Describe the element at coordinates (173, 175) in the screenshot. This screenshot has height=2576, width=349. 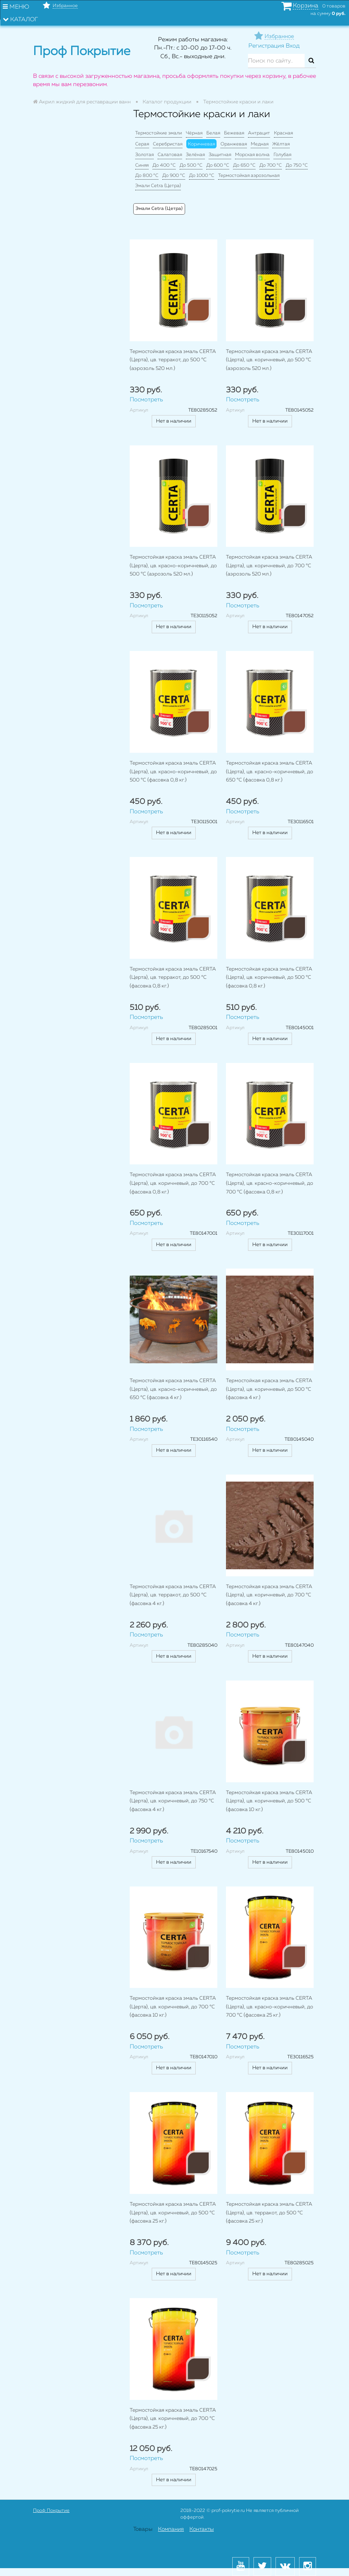
I see `До 900 °C` at that location.